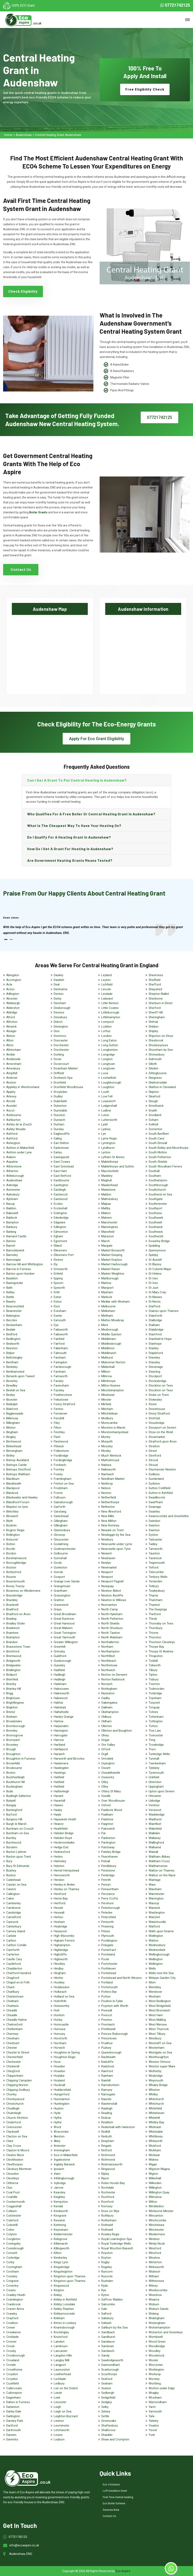 The image size is (193, 2576). I want to click on Snaith, so click(153, 1110).